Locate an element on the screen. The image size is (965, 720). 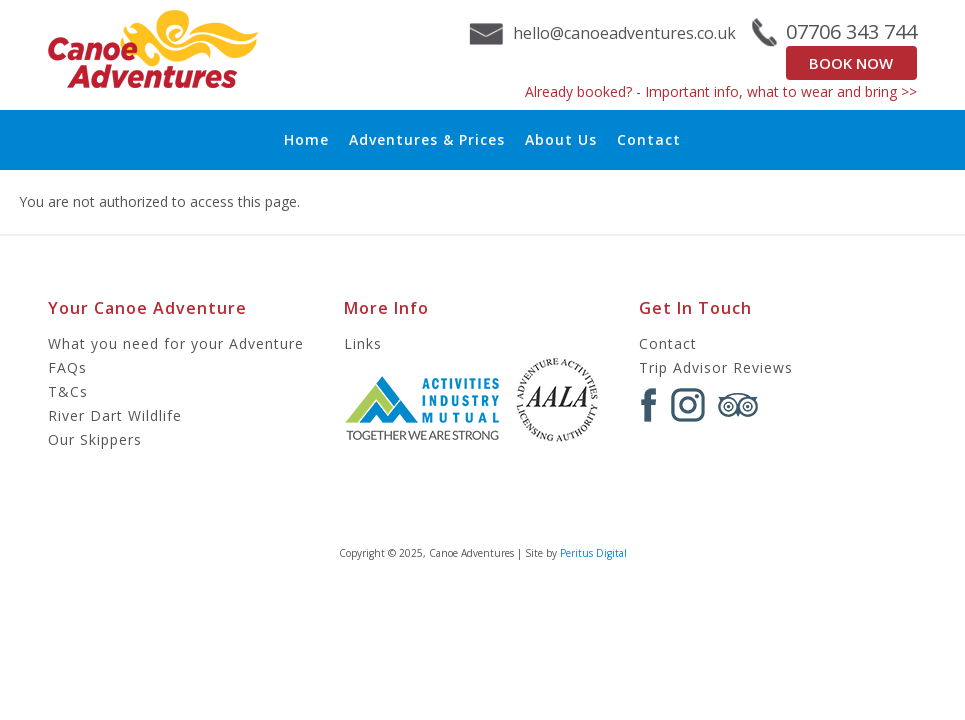
Peritus Digital is located at coordinates (593, 553).